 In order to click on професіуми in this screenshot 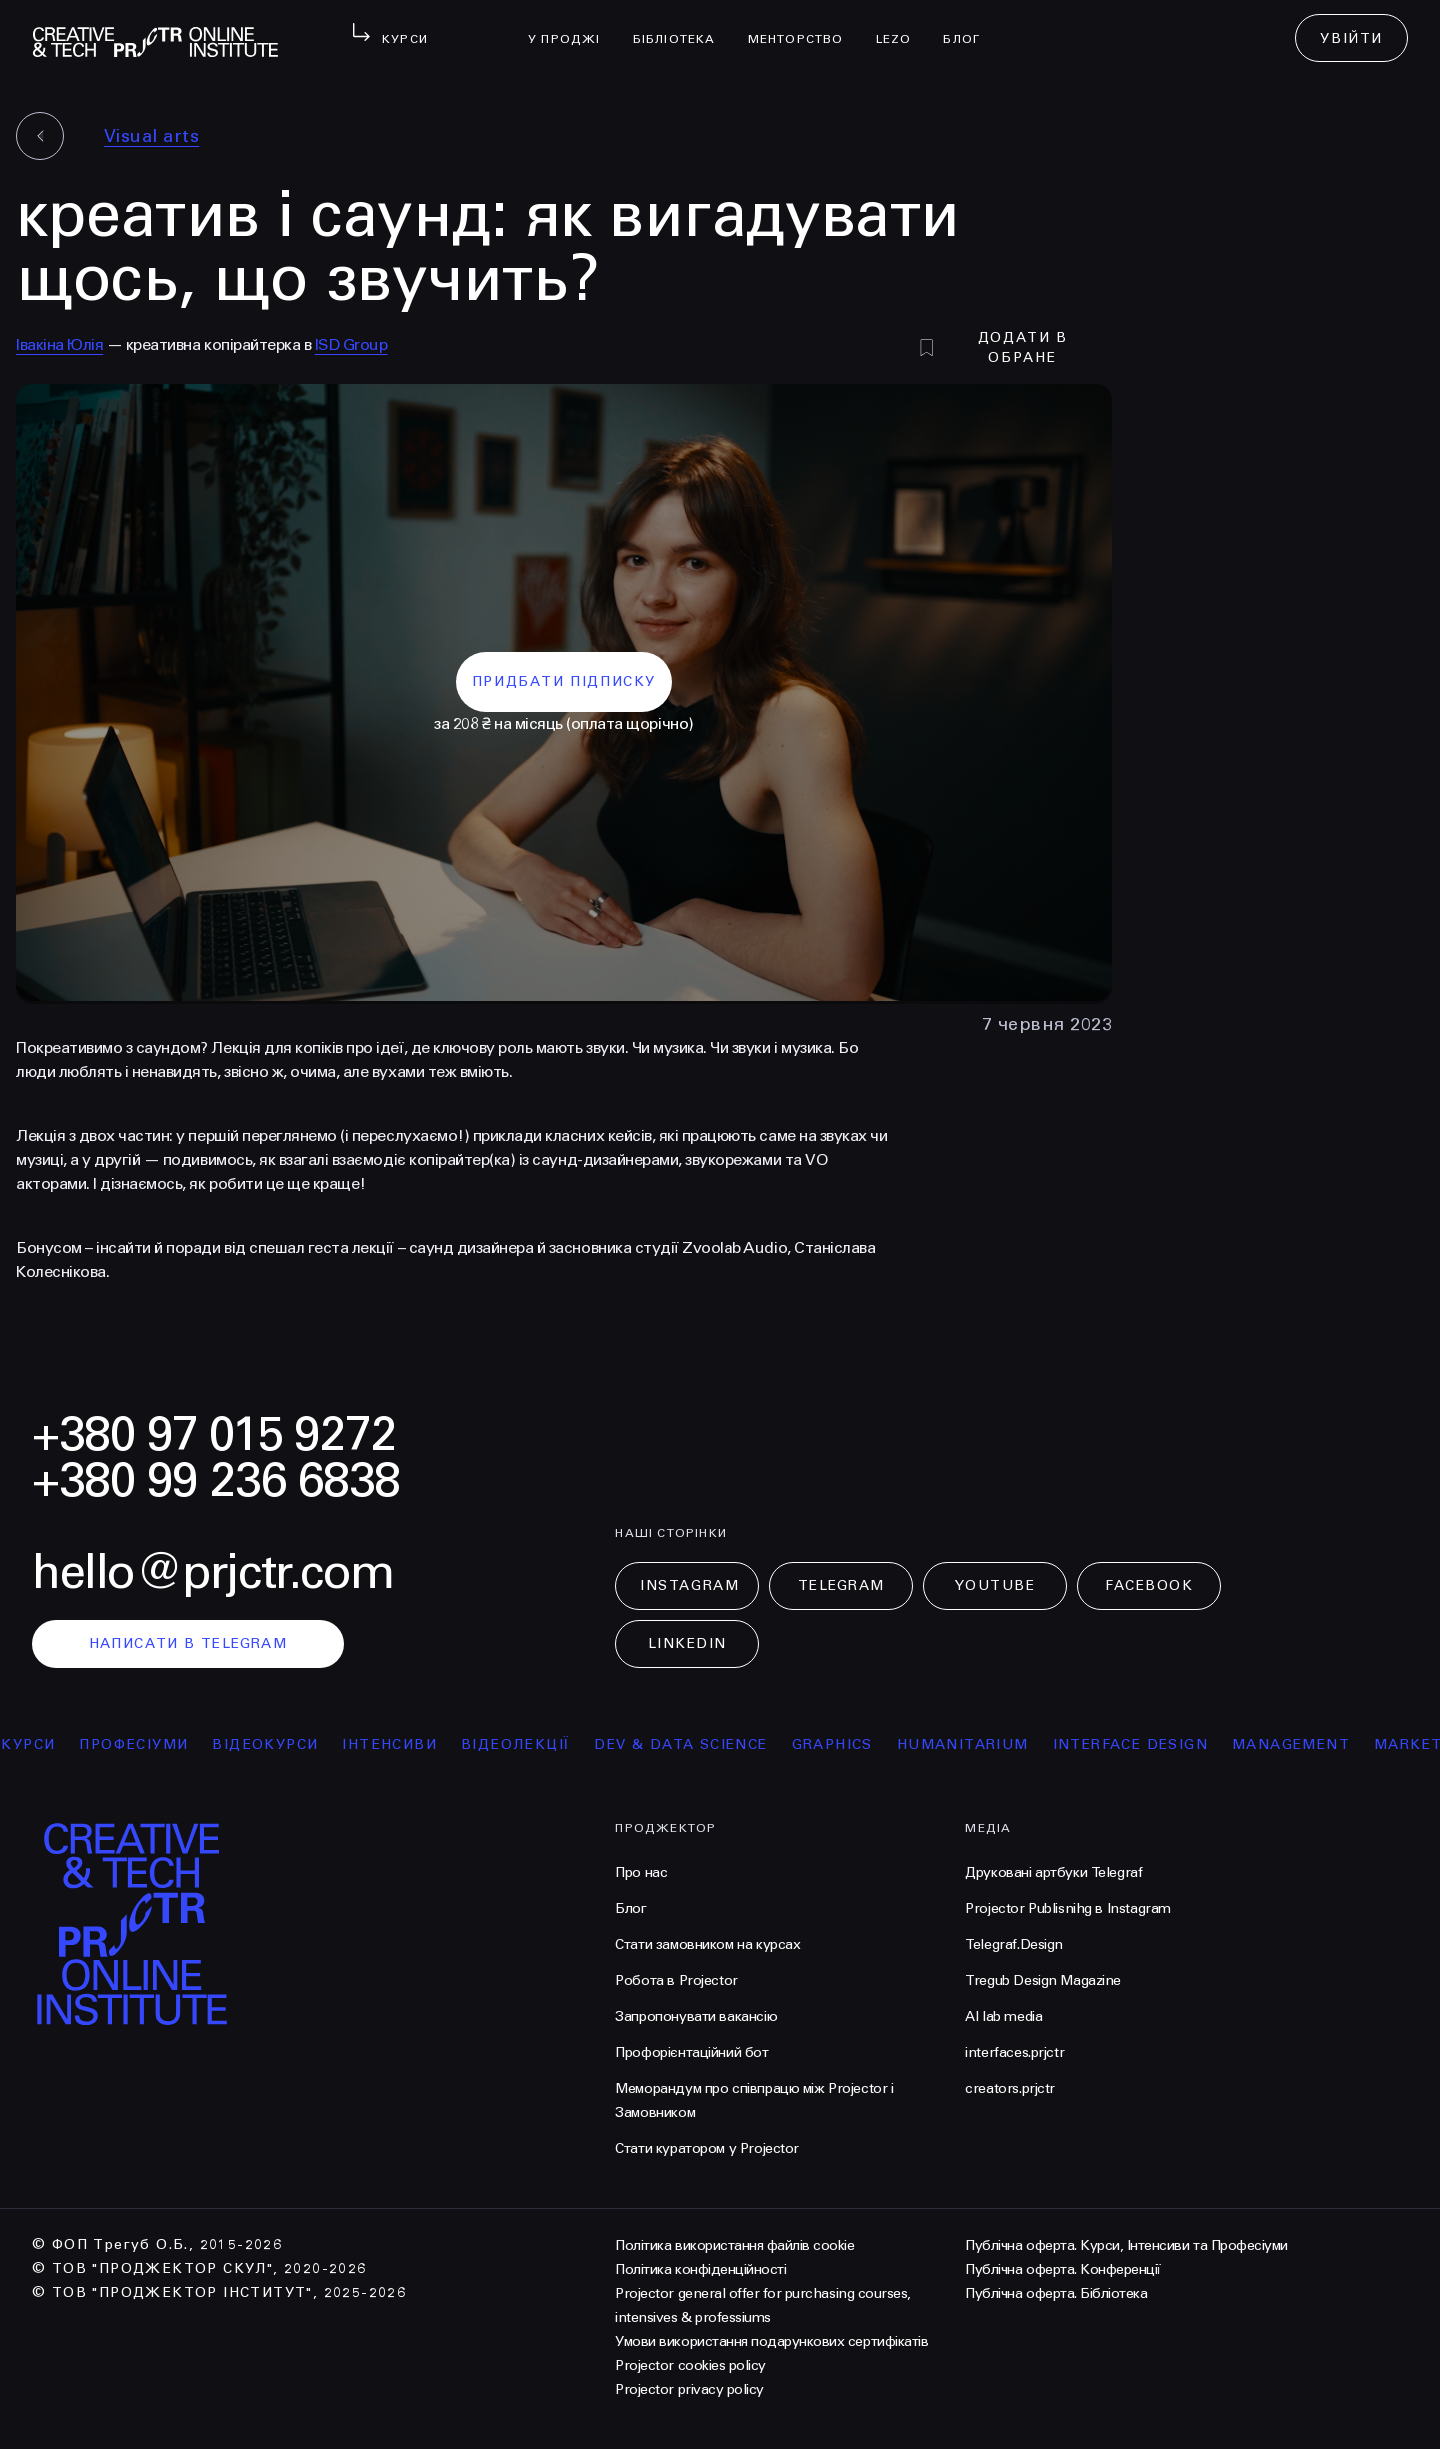, I will do `click(142, 1744)`.